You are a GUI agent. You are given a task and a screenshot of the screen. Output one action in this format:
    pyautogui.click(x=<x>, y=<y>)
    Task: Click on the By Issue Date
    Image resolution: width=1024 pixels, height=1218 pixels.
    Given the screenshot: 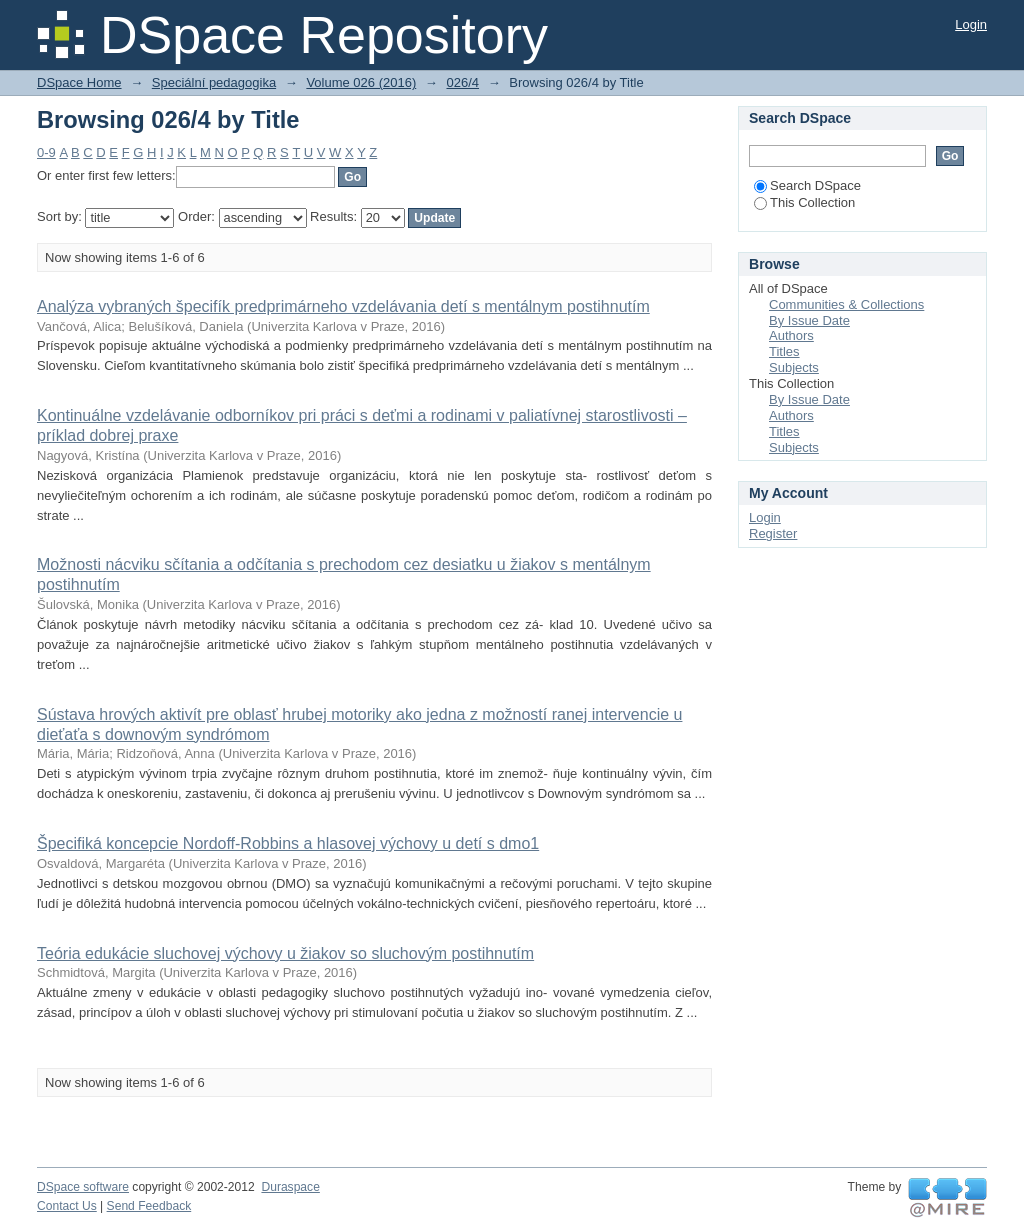 What is the action you would take?
    pyautogui.click(x=809, y=320)
    